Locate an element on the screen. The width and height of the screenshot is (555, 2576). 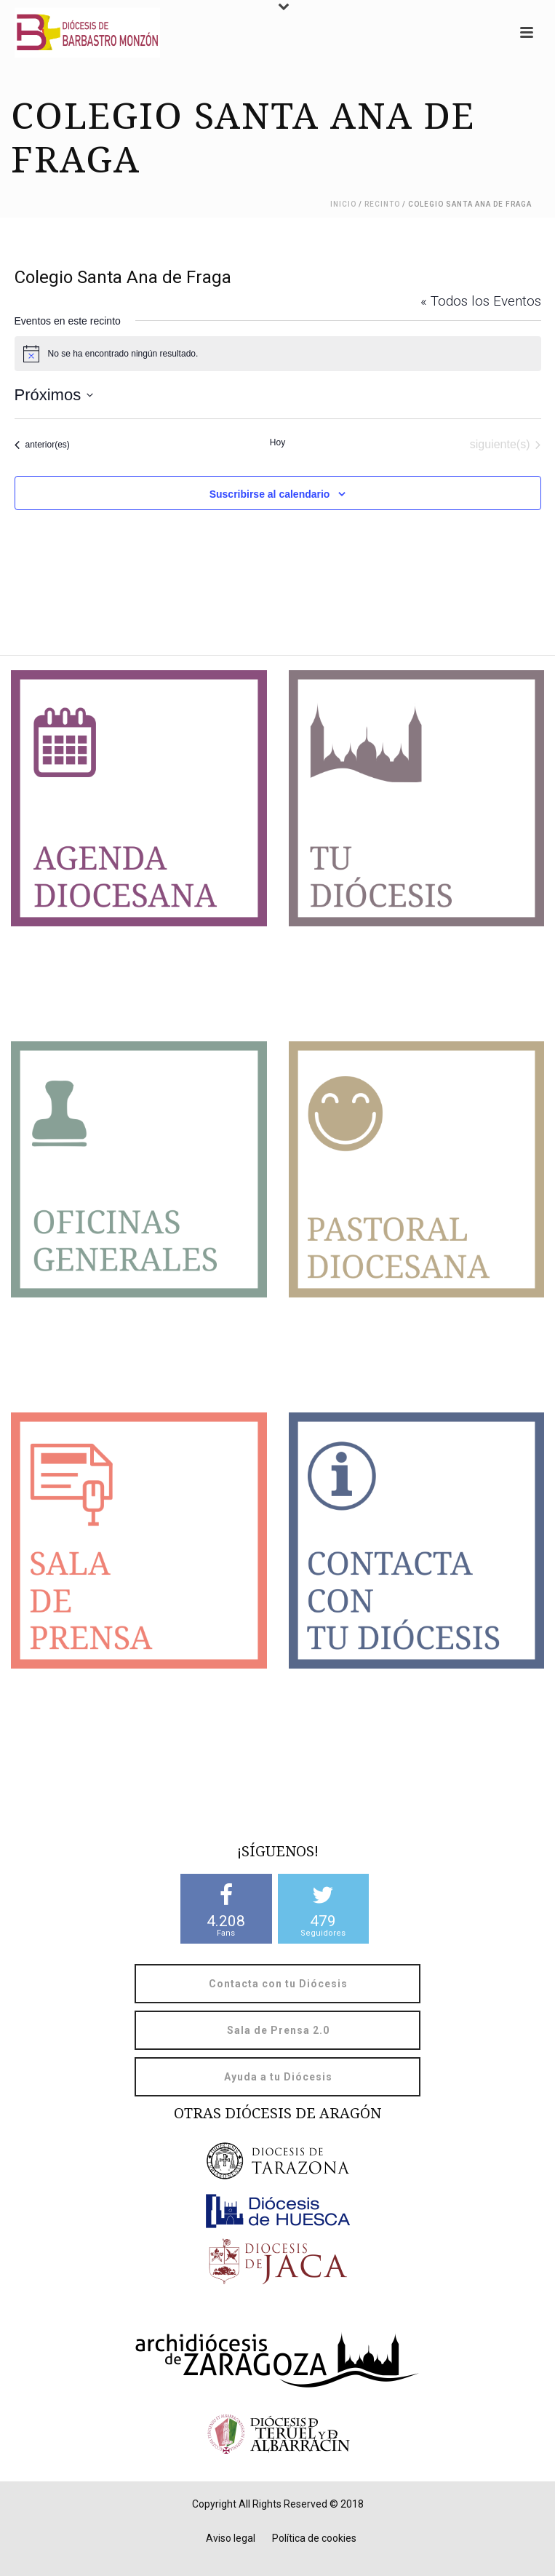
Política de cookies is located at coordinates (314, 2538).